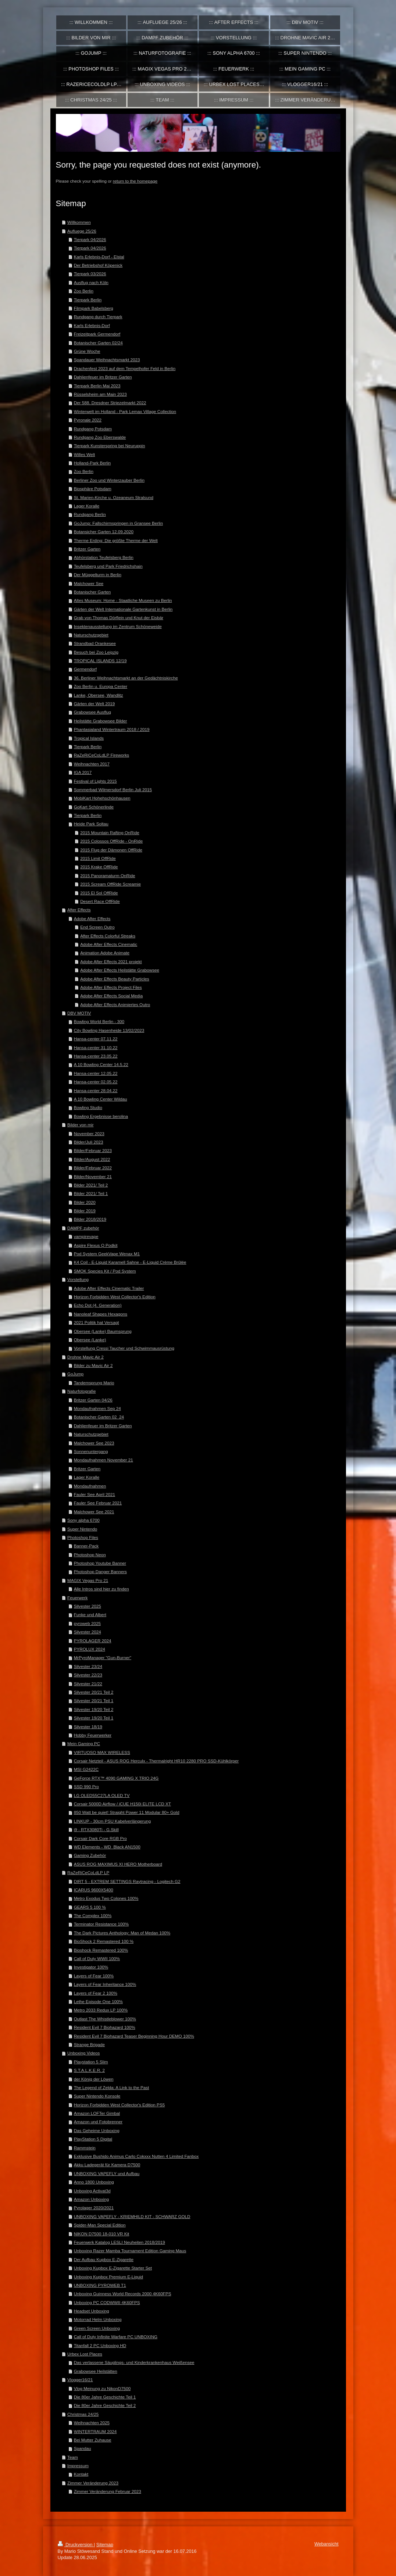 Image resolution: width=396 pixels, height=2576 pixels. What do you see at coordinates (85, 2147) in the screenshot?
I see `Rammstein` at bounding box center [85, 2147].